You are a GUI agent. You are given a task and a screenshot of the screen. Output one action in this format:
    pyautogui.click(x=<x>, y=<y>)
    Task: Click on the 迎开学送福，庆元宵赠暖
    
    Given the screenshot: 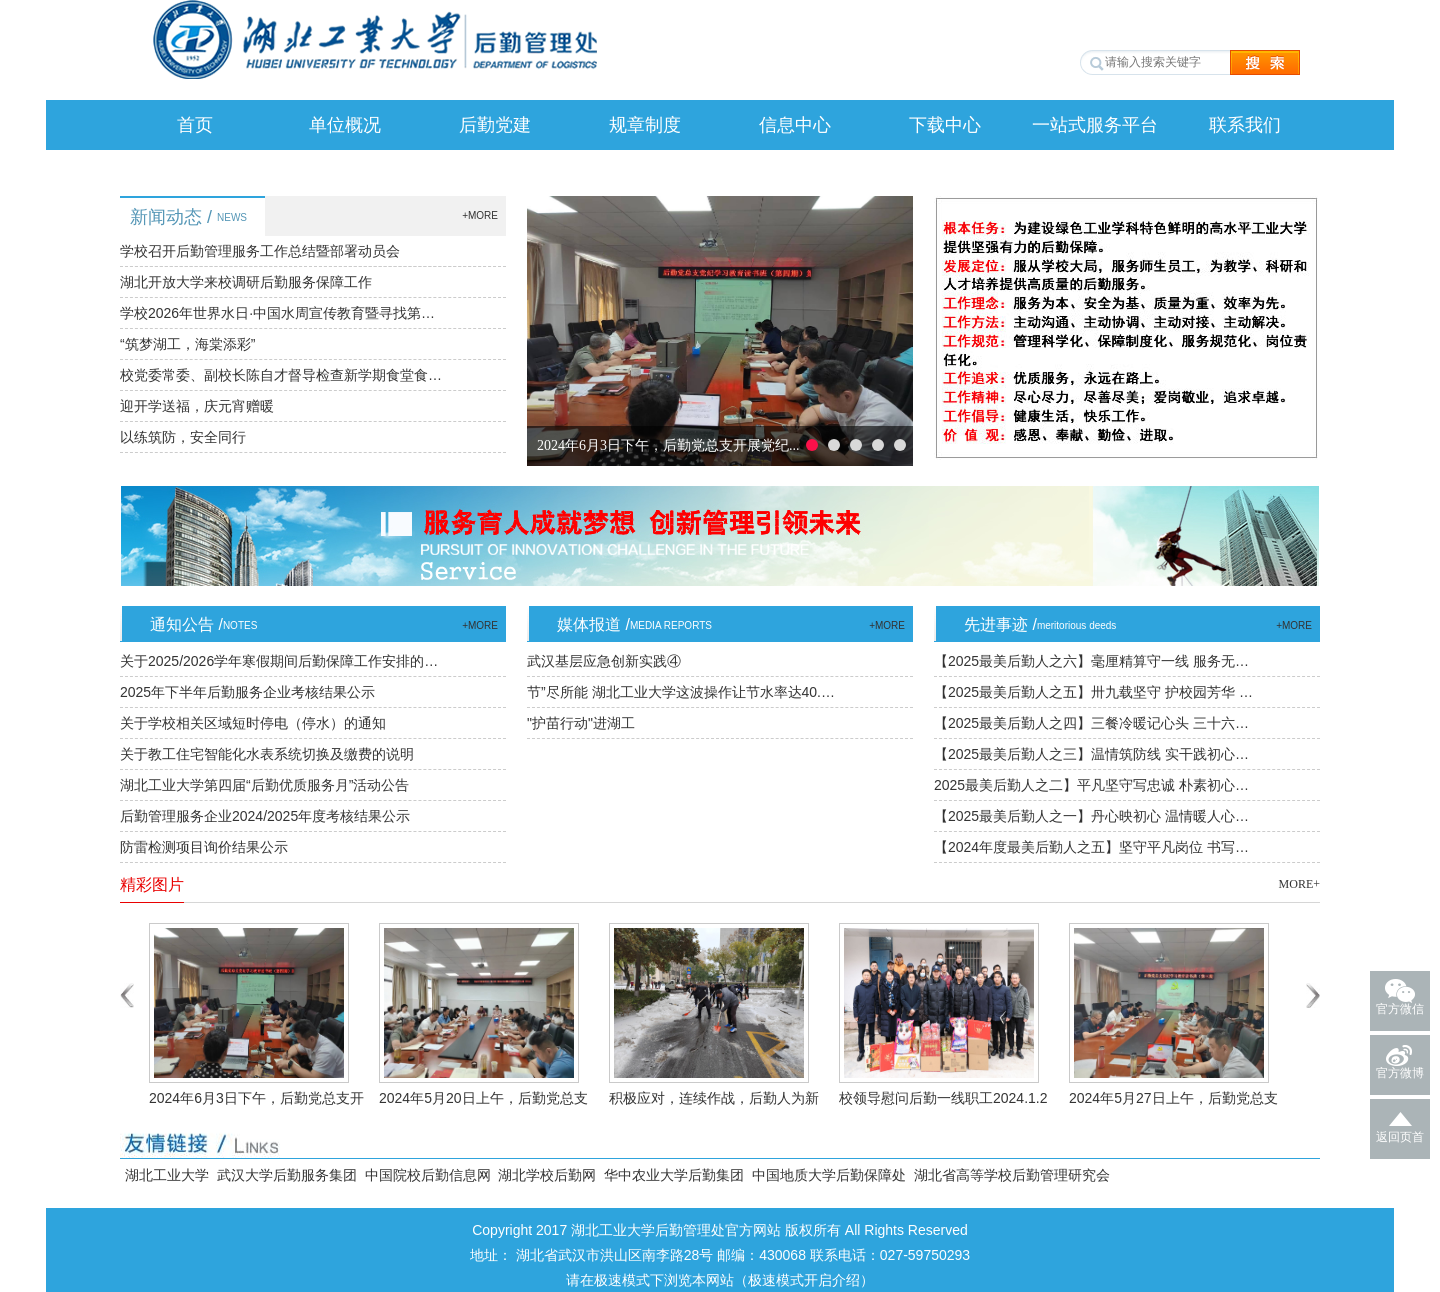 What is the action you would take?
    pyautogui.click(x=197, y=406)
    